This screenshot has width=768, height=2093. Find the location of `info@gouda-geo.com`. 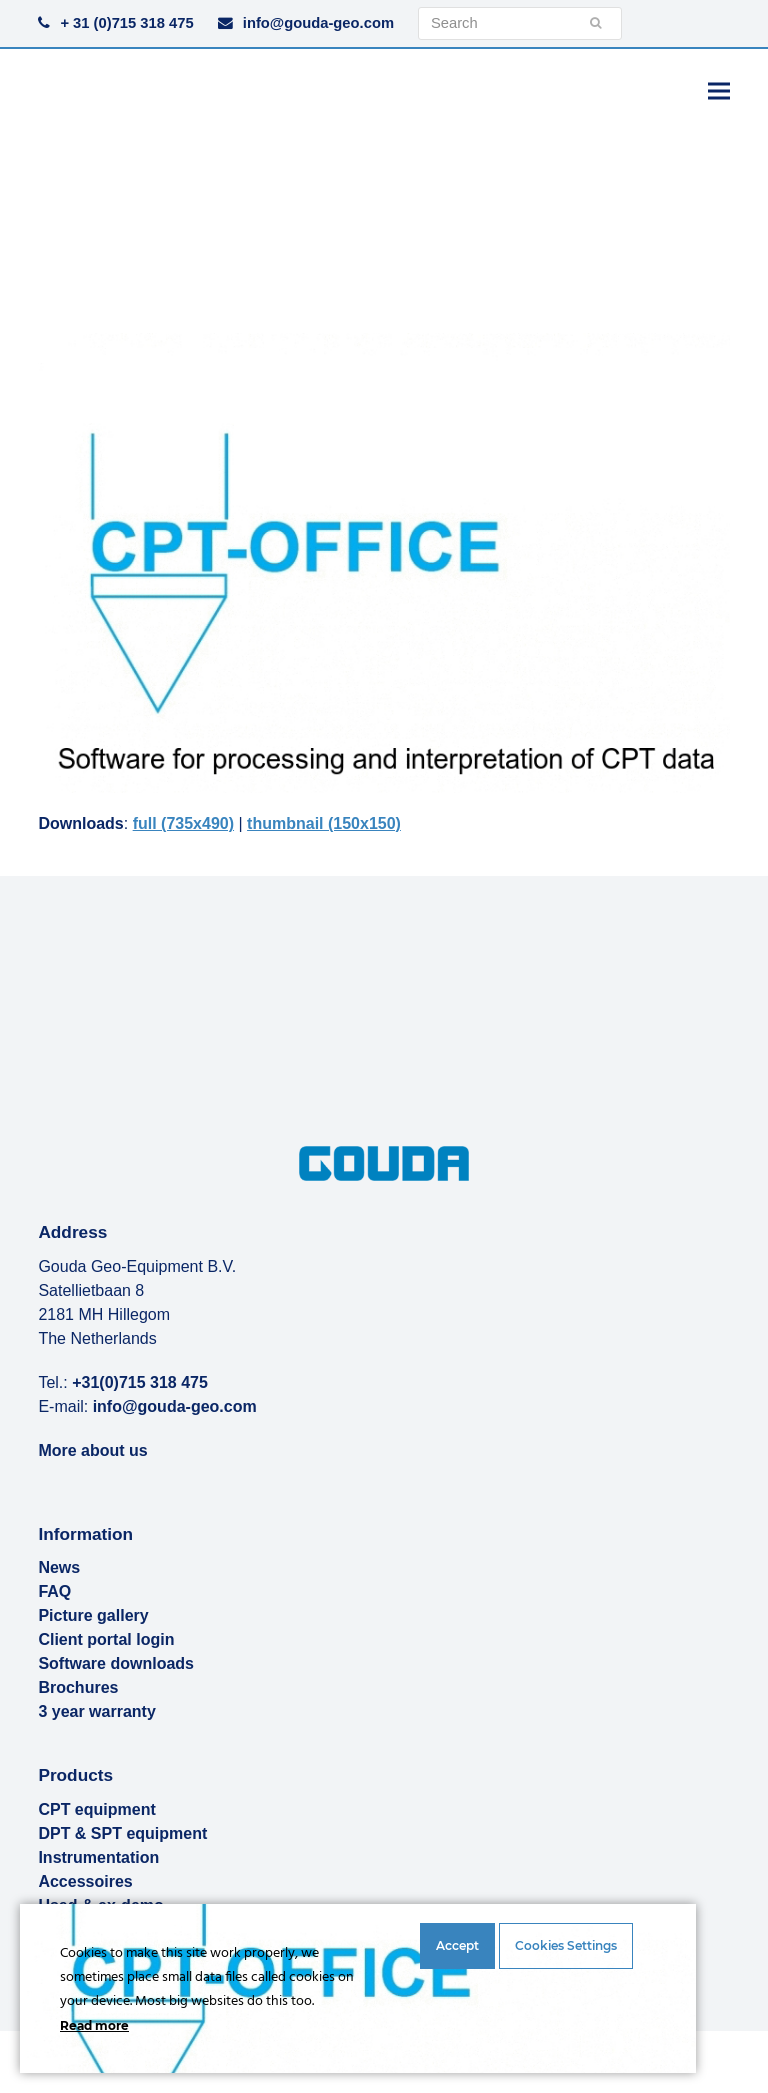

info@gouda-geo.com is located at coordinates (318, 23).